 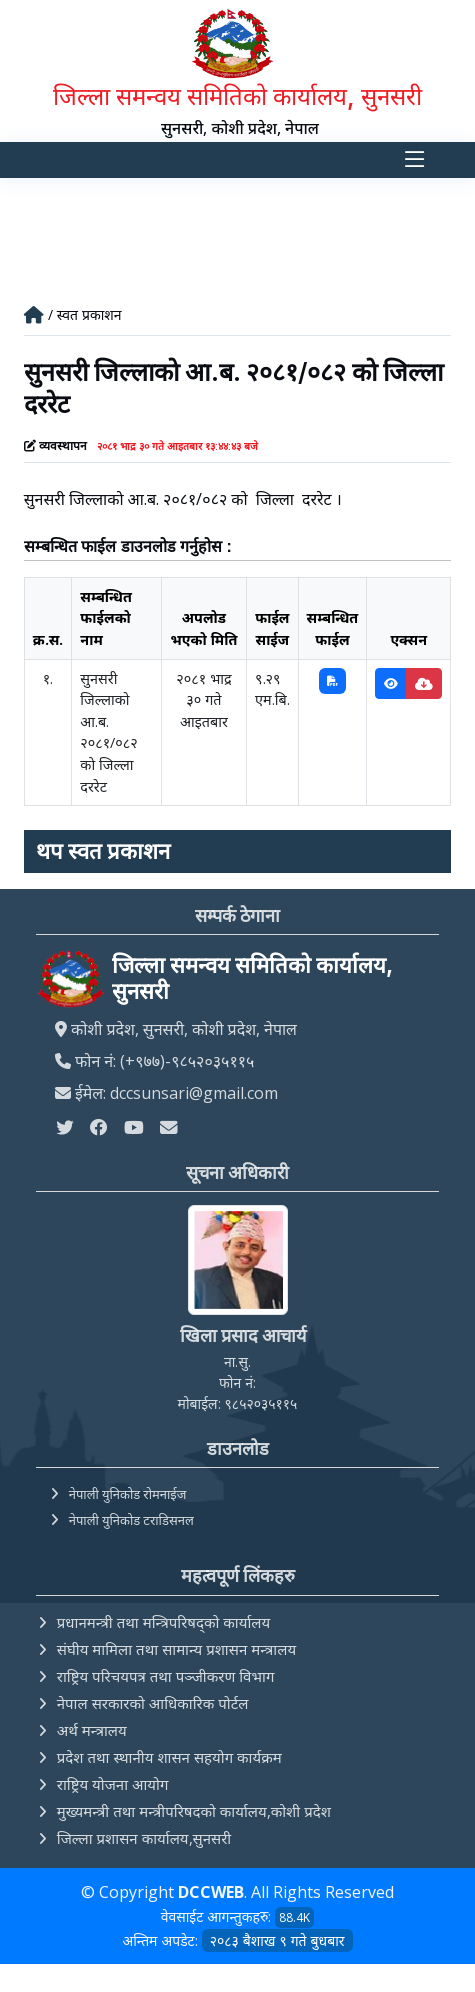 What do you see at coordinates (211, 1892) in the screenshot?
I see `DCCWEB` at bounding box center [211, 1892].